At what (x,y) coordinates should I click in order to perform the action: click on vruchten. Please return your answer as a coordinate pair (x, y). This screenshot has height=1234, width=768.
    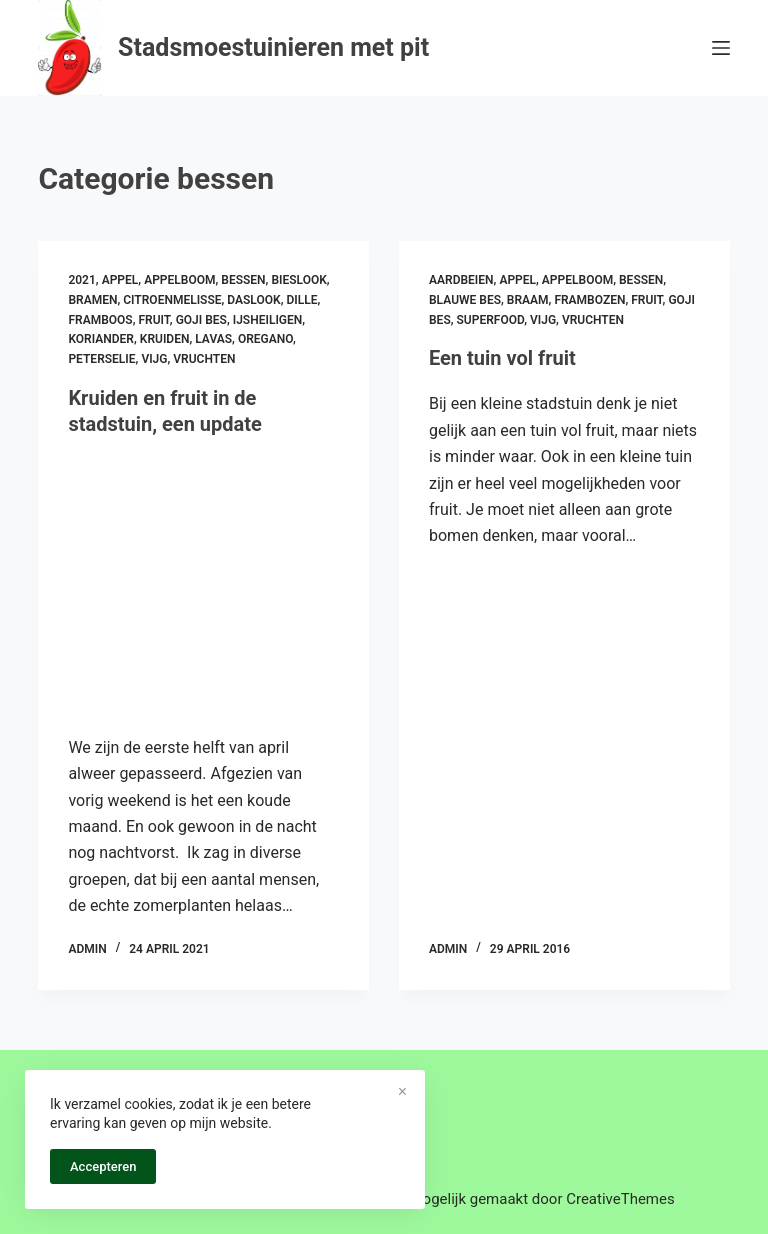
    Looking at the image, I should click on (204, 359).